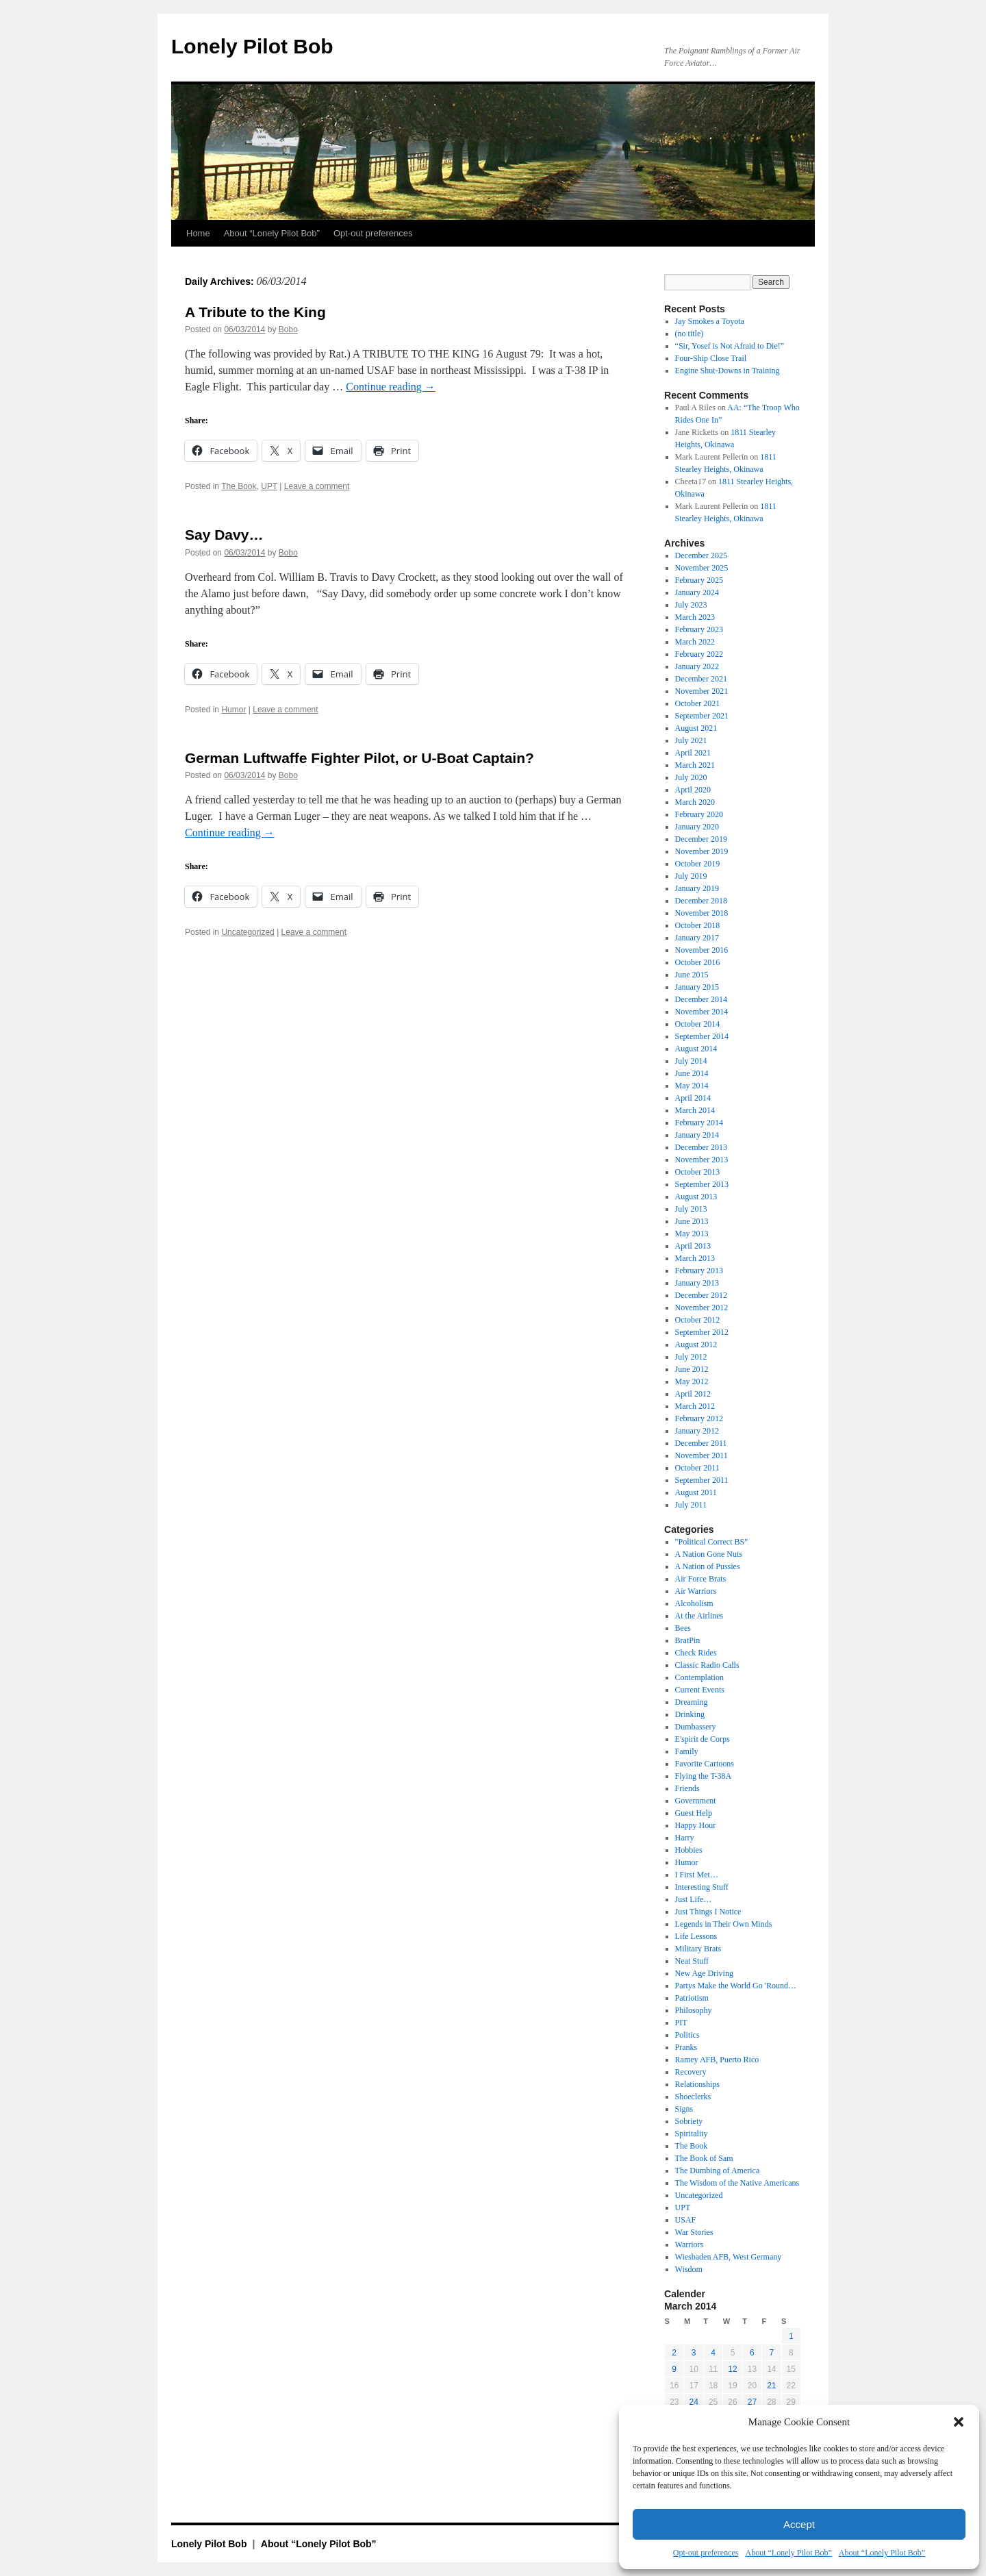 This screenshot has width=986, height=2576. I want to click on The Dumbing of America, so click(717, 2170).